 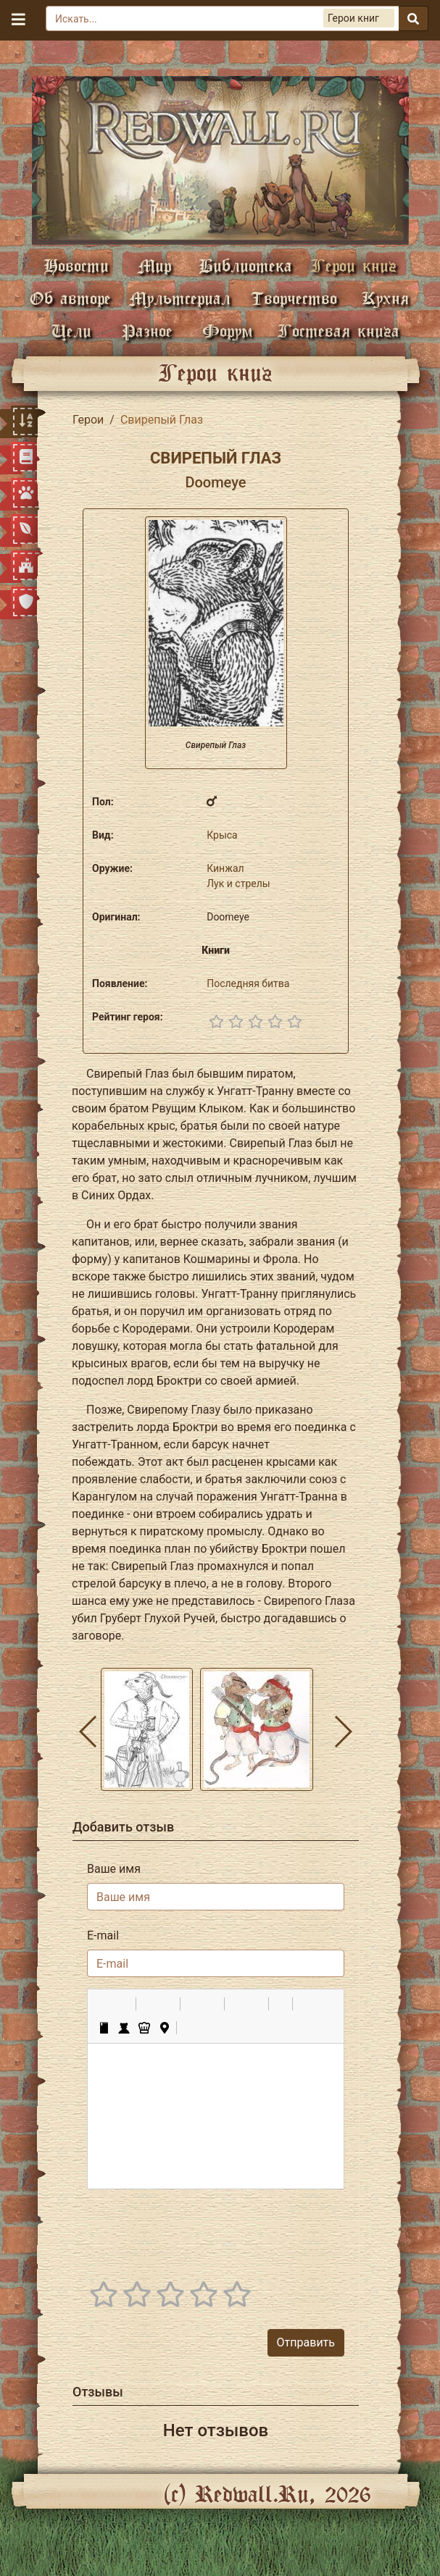 I want to click on Кинжал, so click(x=225, y=868).